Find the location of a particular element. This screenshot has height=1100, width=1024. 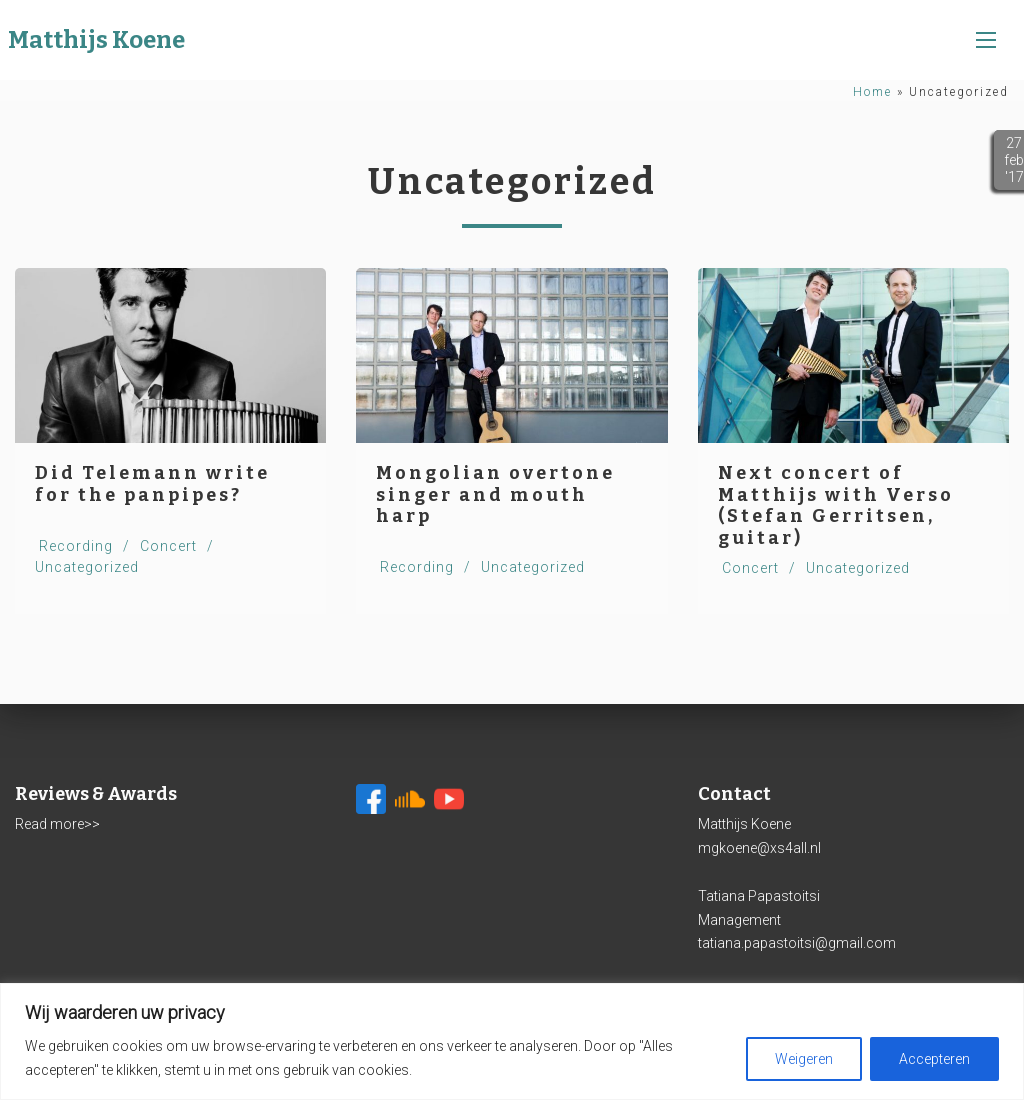

Did Telemann write for the panpipes? is located at coordinates (152, 484).